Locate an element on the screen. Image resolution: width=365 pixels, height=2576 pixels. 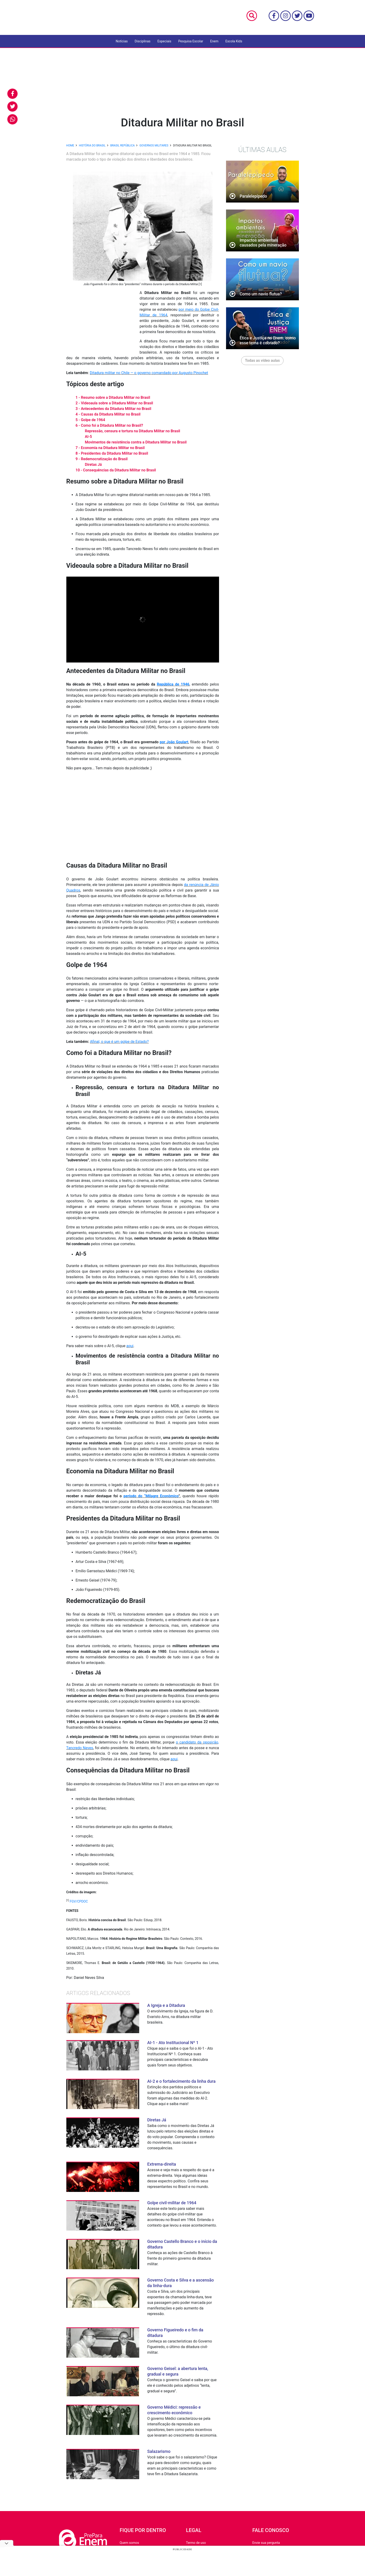
8 - Presidentes da Ditadura Militar no Brasil [Presidentes da Ditadura Militar no Brasil] is located at coordinates (112, 453).